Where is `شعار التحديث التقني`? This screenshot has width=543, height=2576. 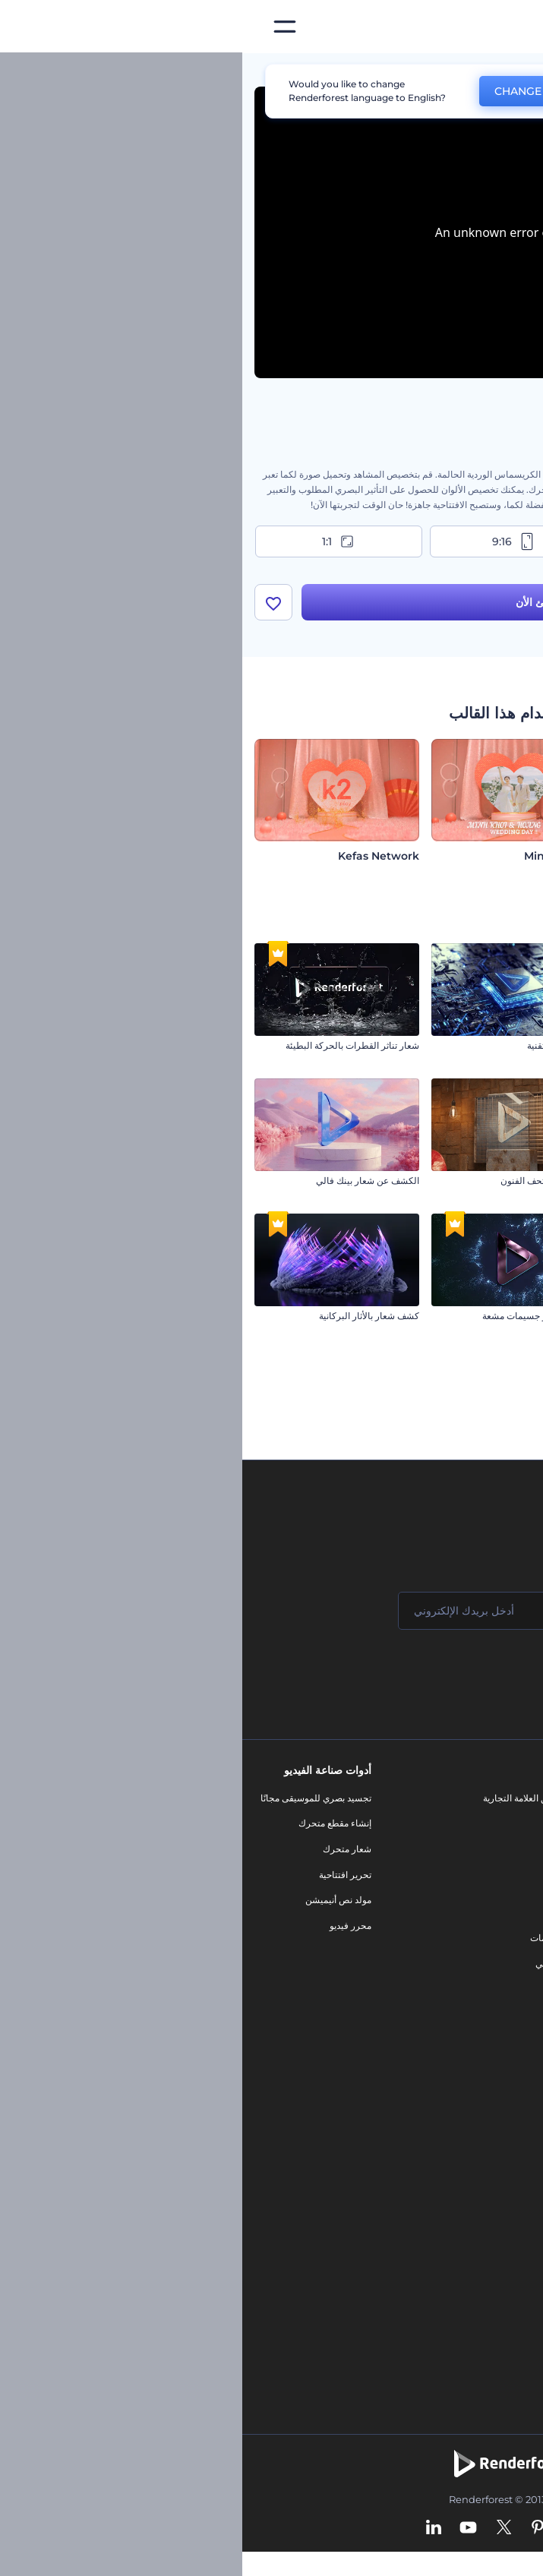 شعار التحديث التقني is located at coordinates (492, 1451).